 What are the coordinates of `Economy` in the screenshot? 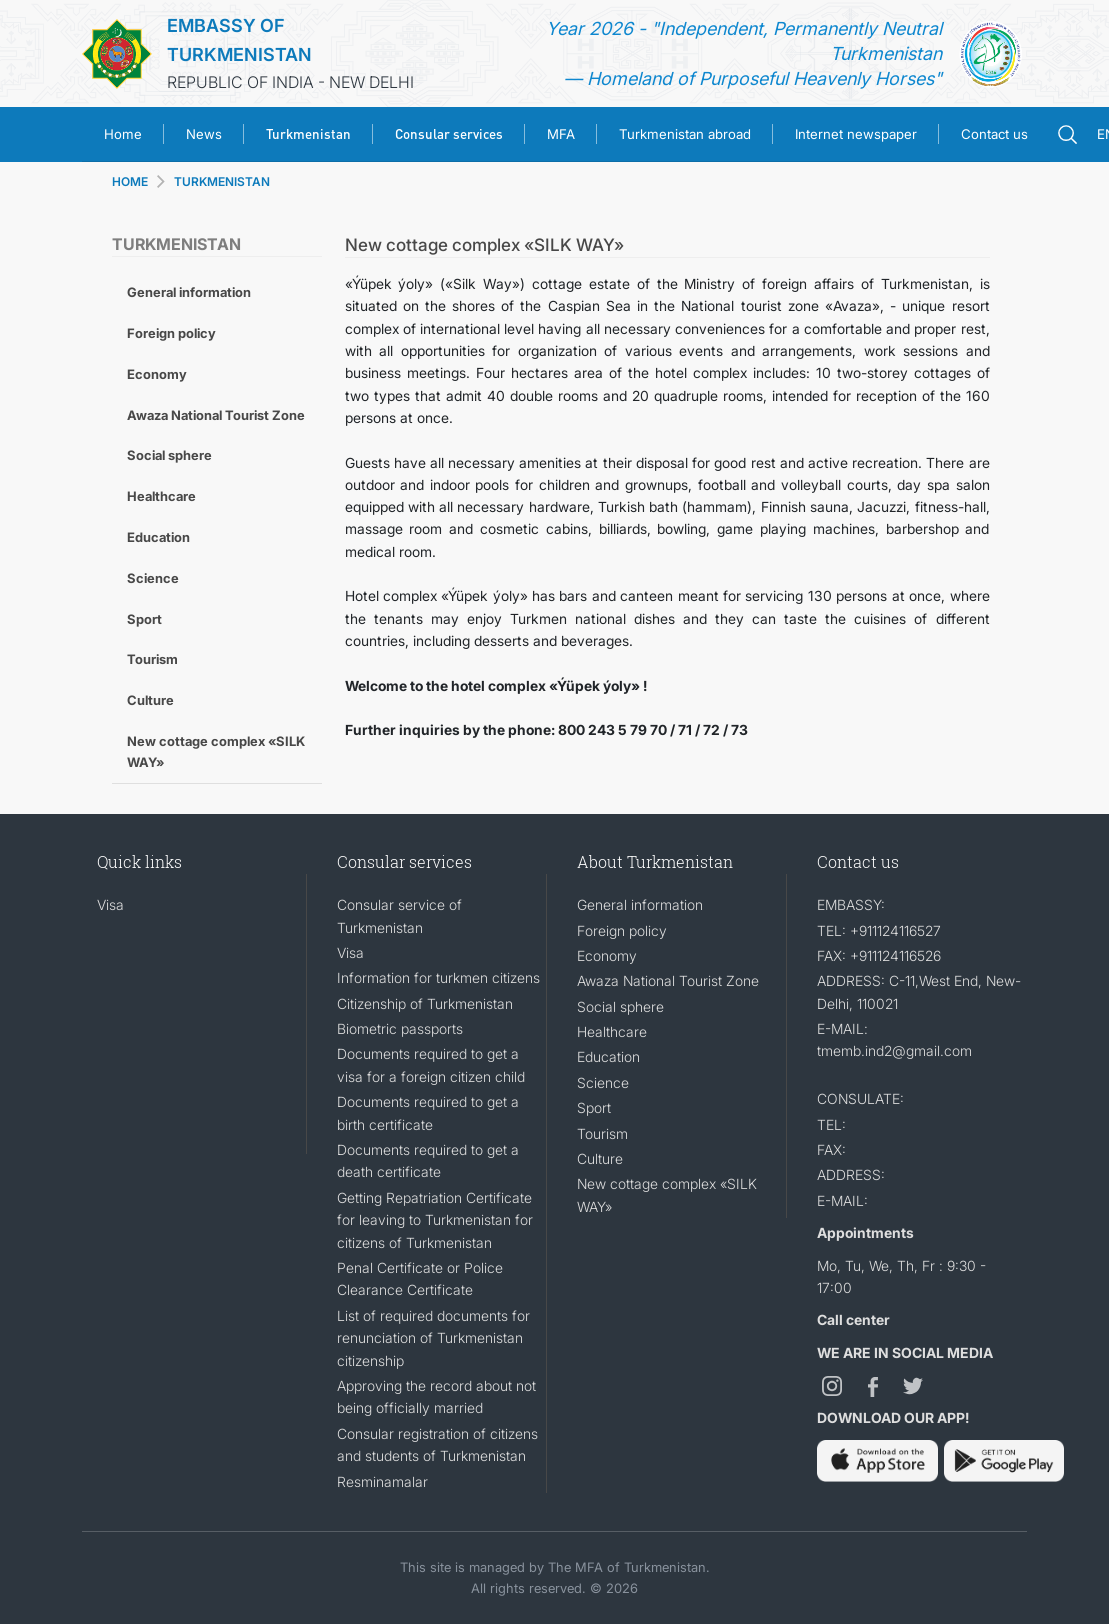 It's located at (157, 374).